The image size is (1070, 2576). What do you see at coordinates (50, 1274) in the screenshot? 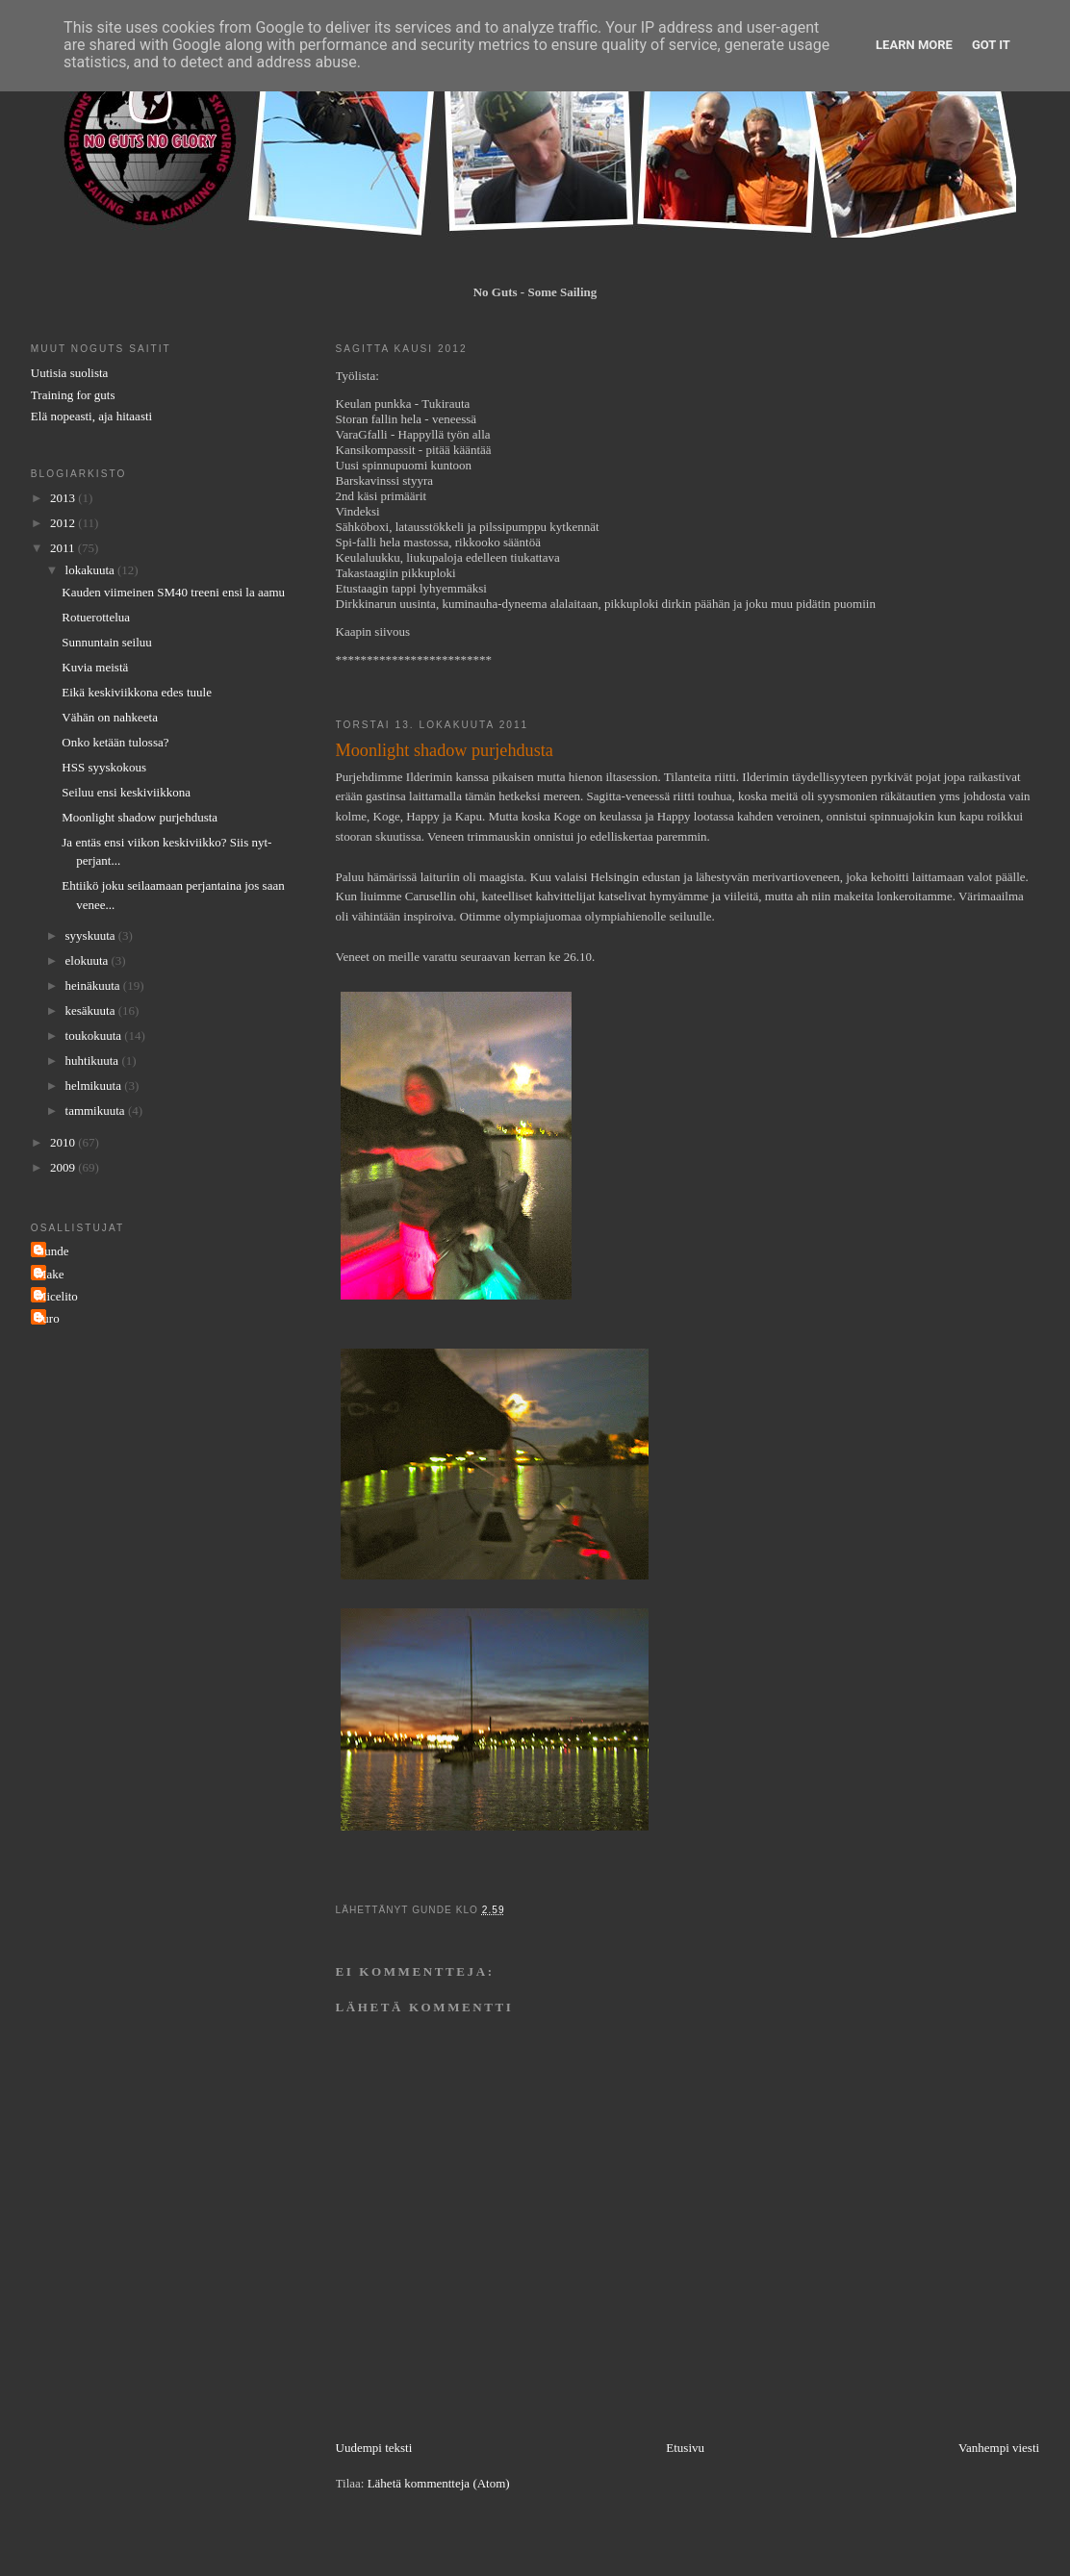
I see `Make` at bounding box center [50, 1274].